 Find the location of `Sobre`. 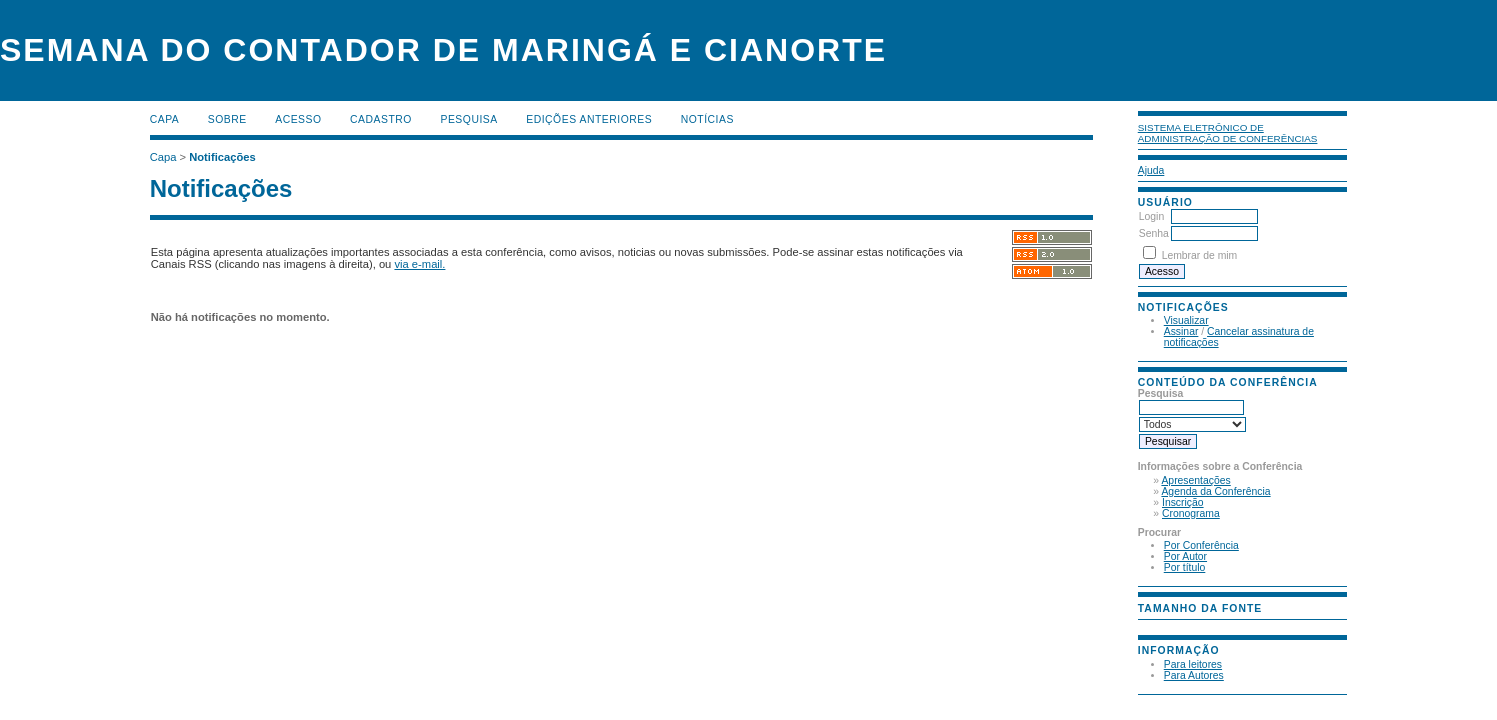

Sobre is located at coordinates (227, 119).